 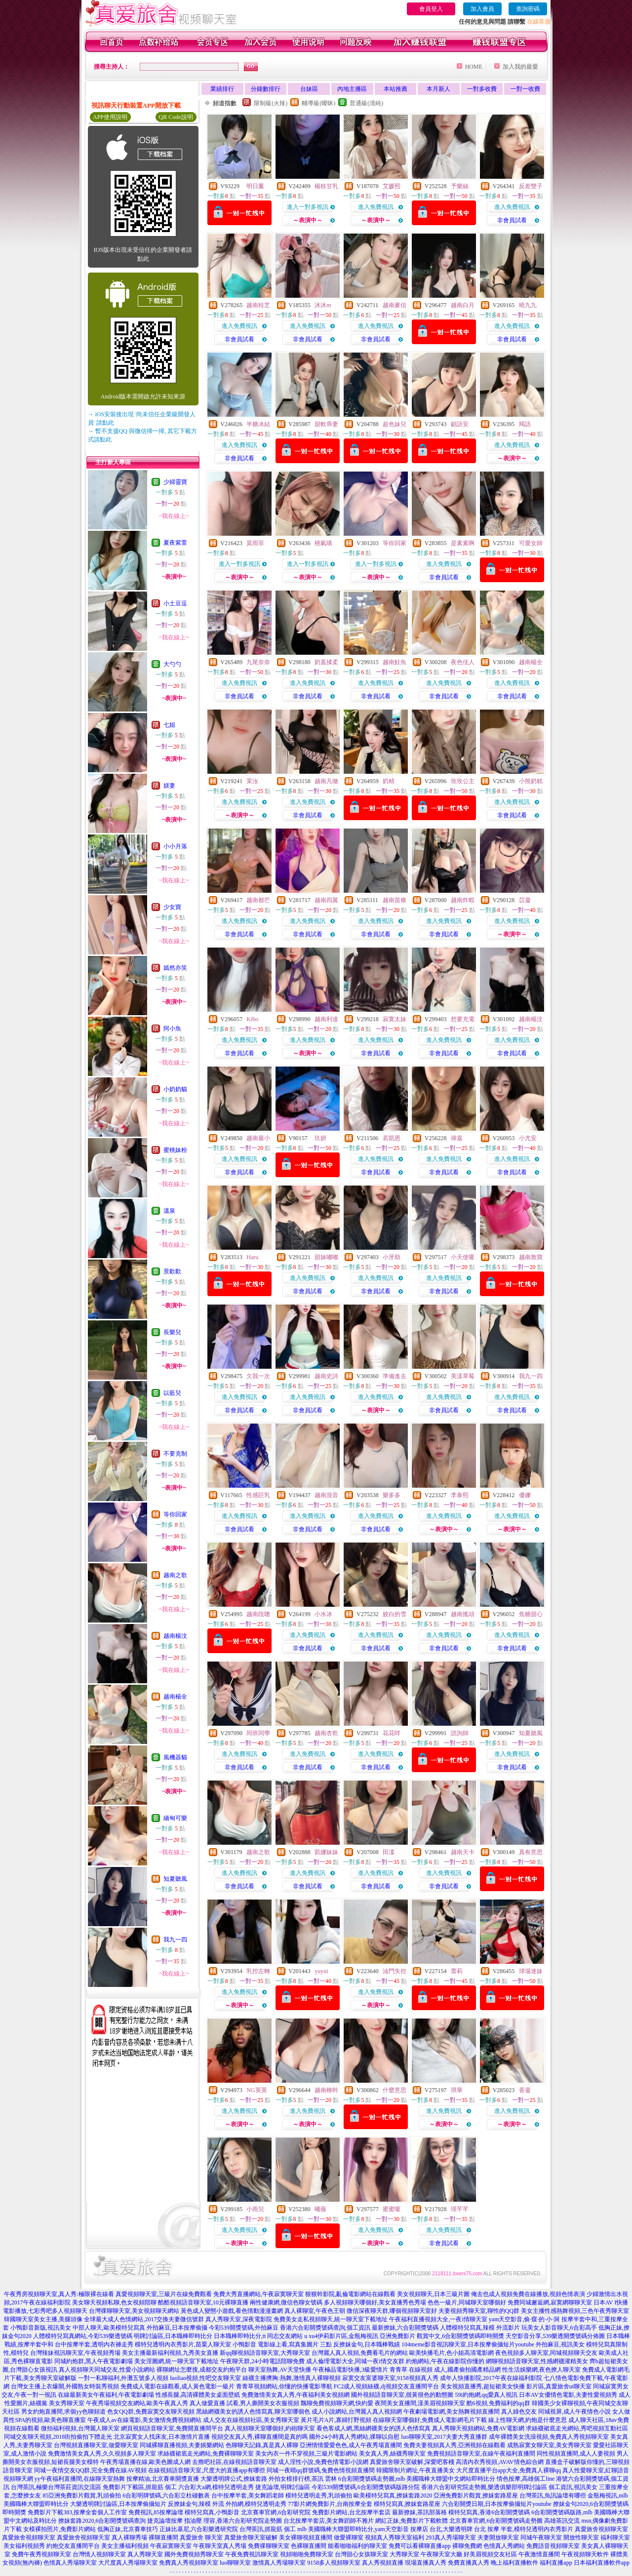 What do you see at coordinates (306, 2453) in the screenshot?
I see `美女內衣一件不穿視頻,三級片電影網站` at bounding box center [306, 2453].